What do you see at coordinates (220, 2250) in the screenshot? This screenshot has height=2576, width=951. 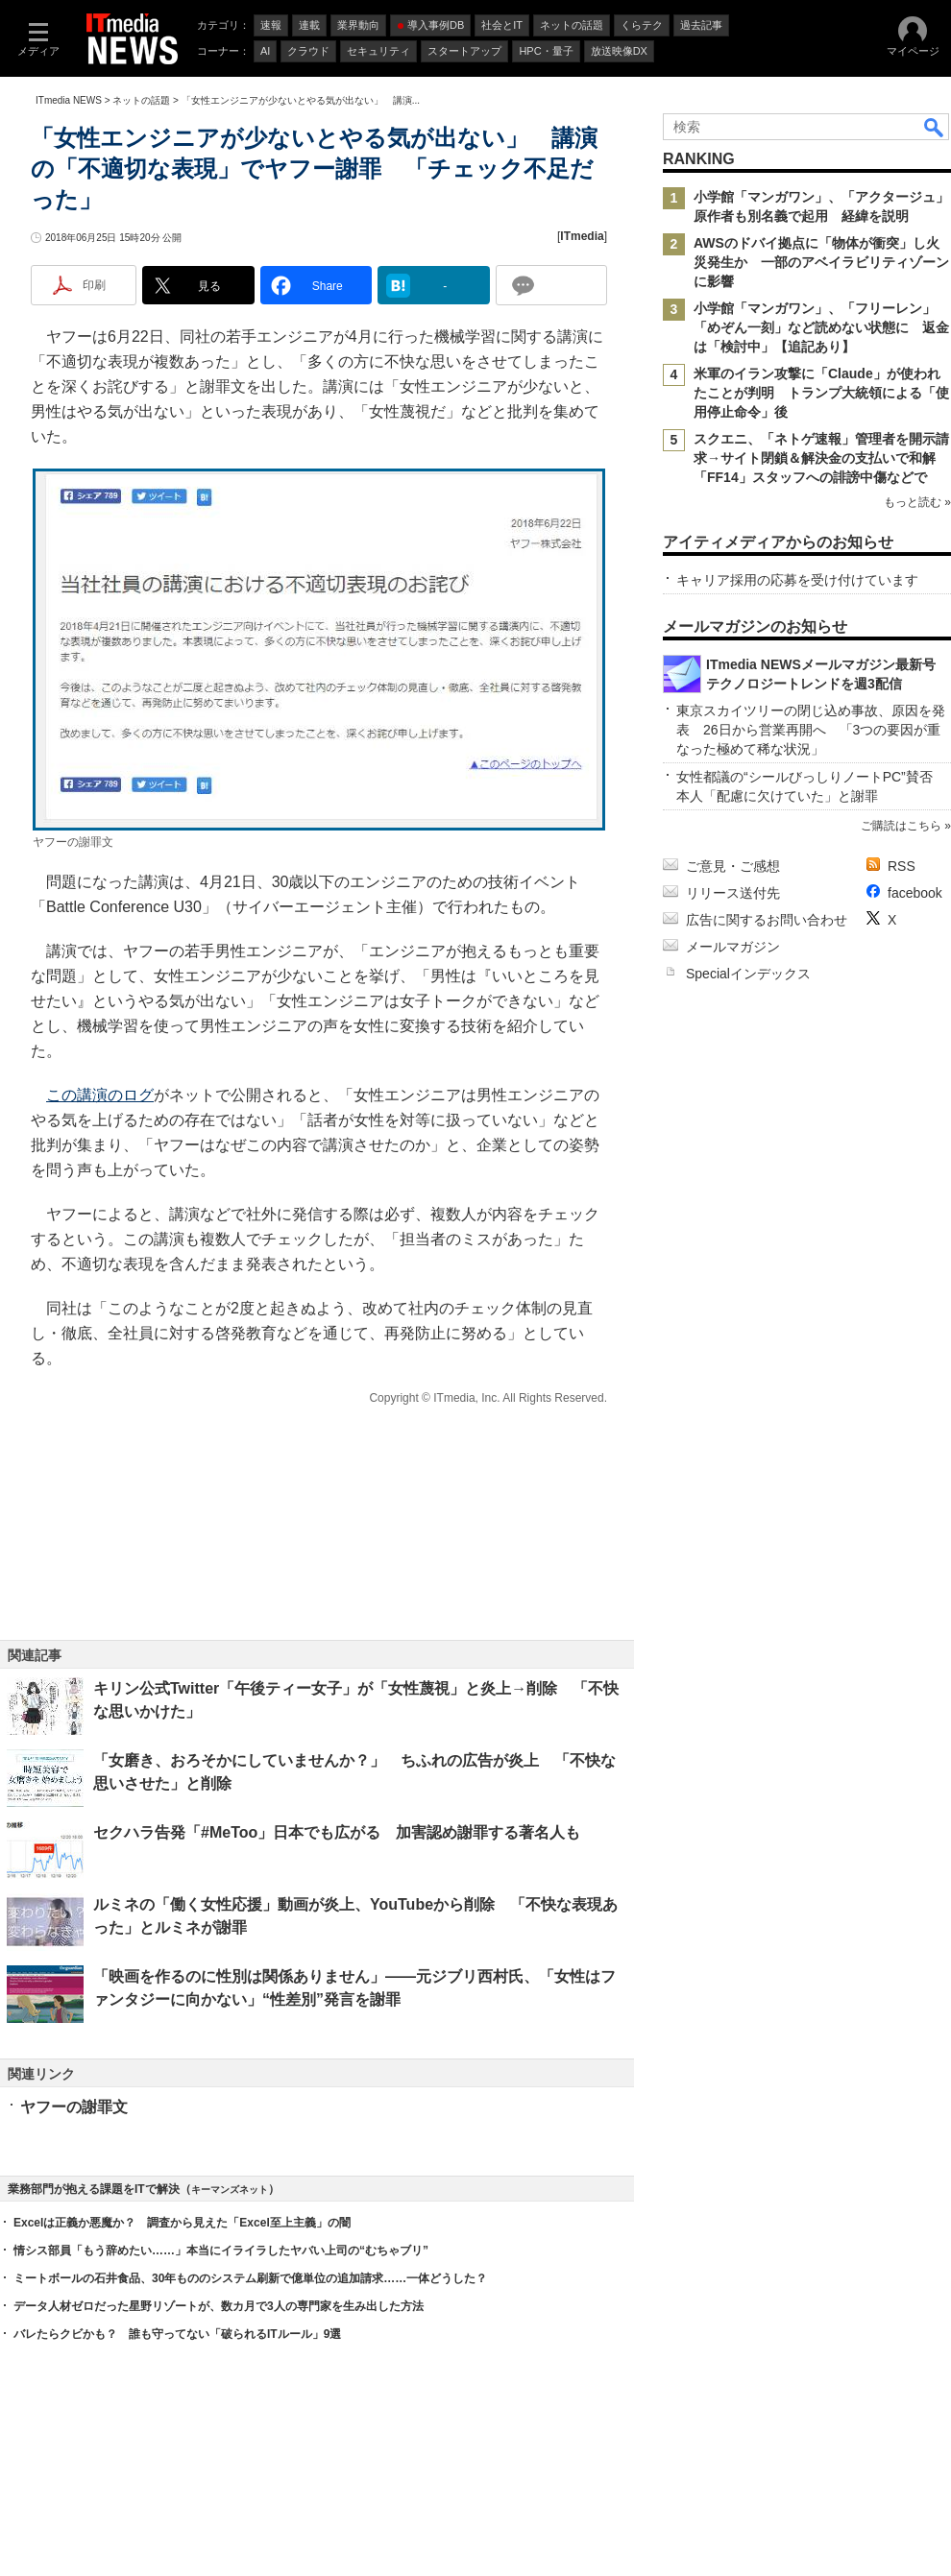 I see `情シス部員「もう辞めたい……」本当にイライラしたヤバい上司の“むちゃブリ”` at bounding box center [220, 2250].